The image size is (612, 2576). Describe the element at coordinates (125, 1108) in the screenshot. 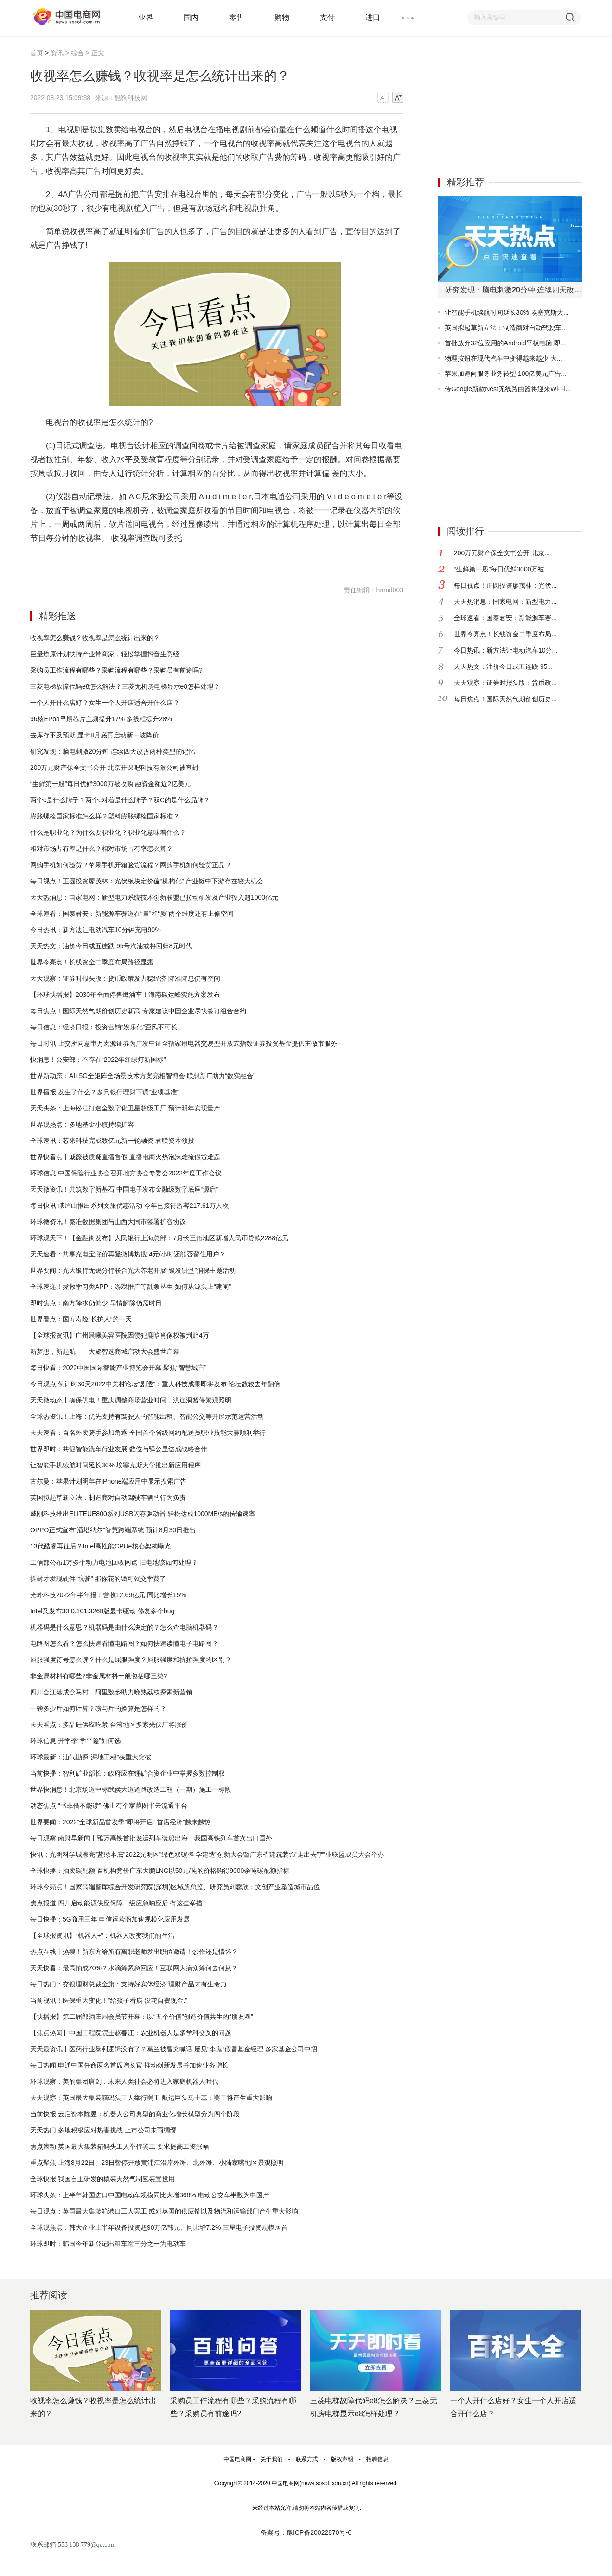

I see `天天头条：上海松江打造全数字化卫星超级工厂 预计明年实现量产` at that location.